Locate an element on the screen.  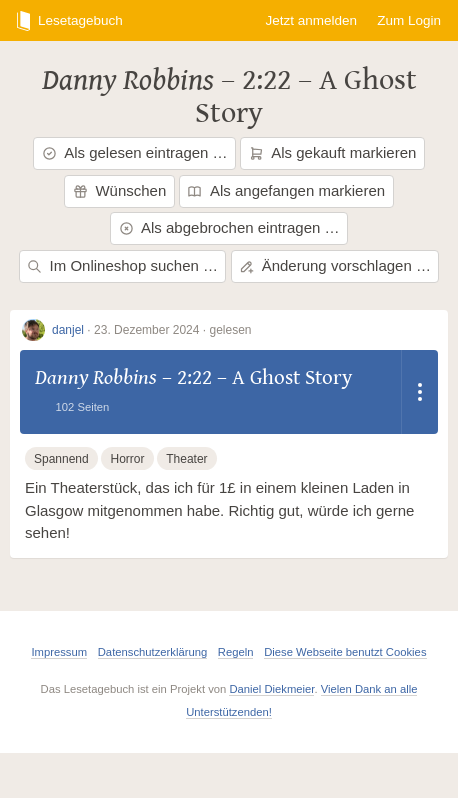
Als gekauft markieren is located at coordinates (333, 152).